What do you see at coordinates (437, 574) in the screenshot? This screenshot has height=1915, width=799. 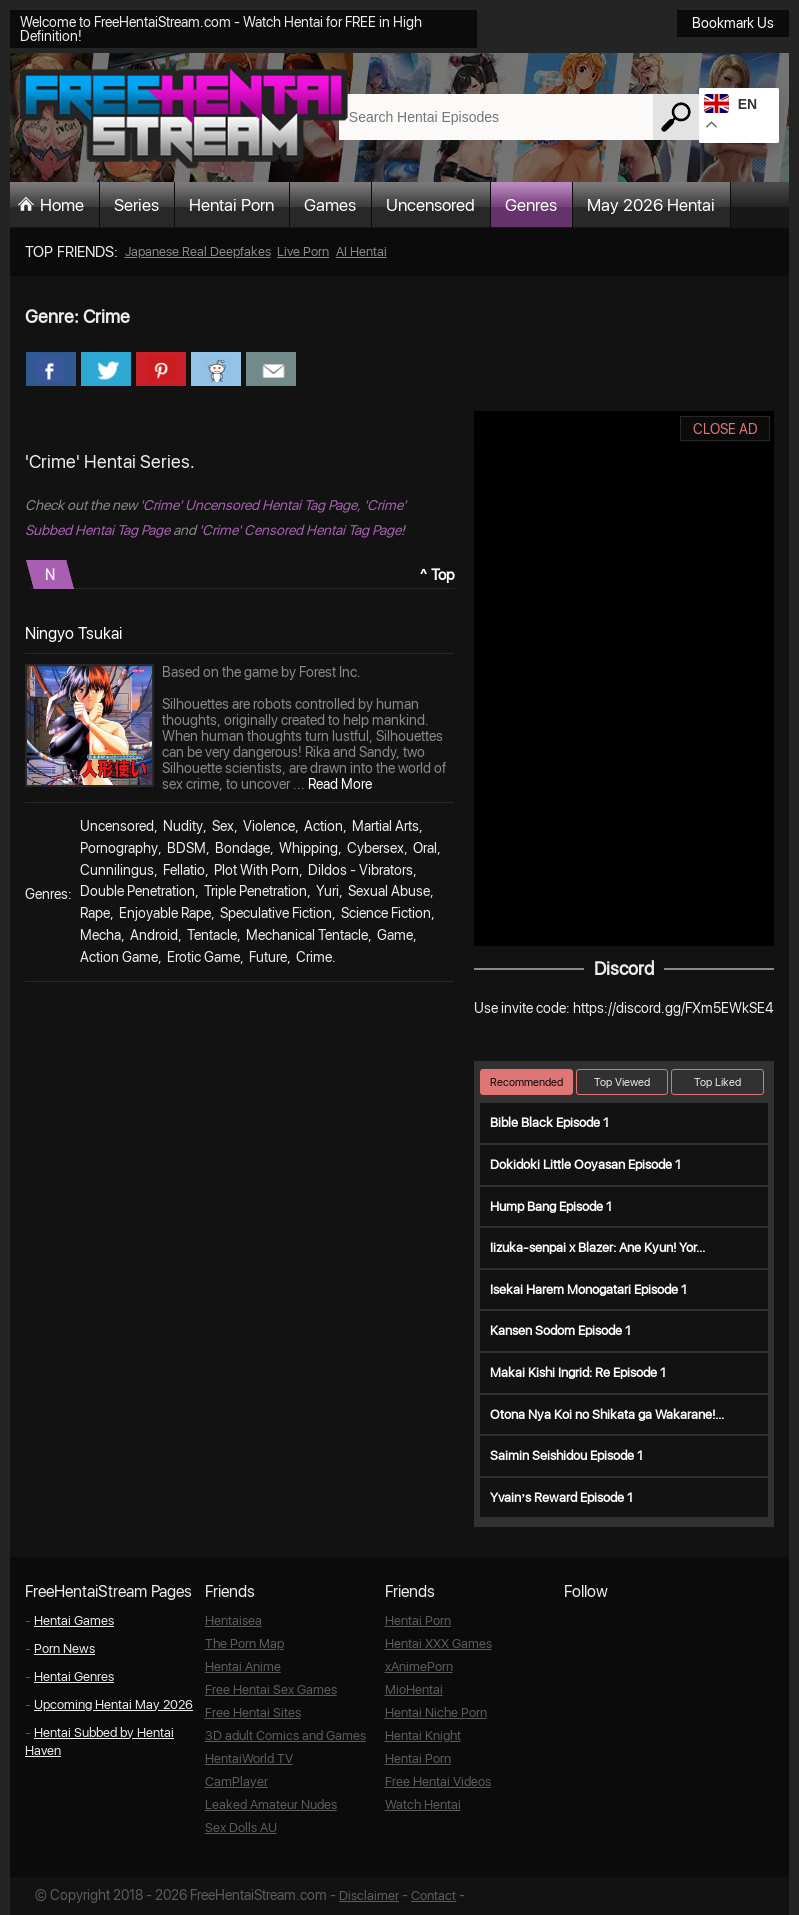 I see `^ Top` at bounding box center [437, 574].